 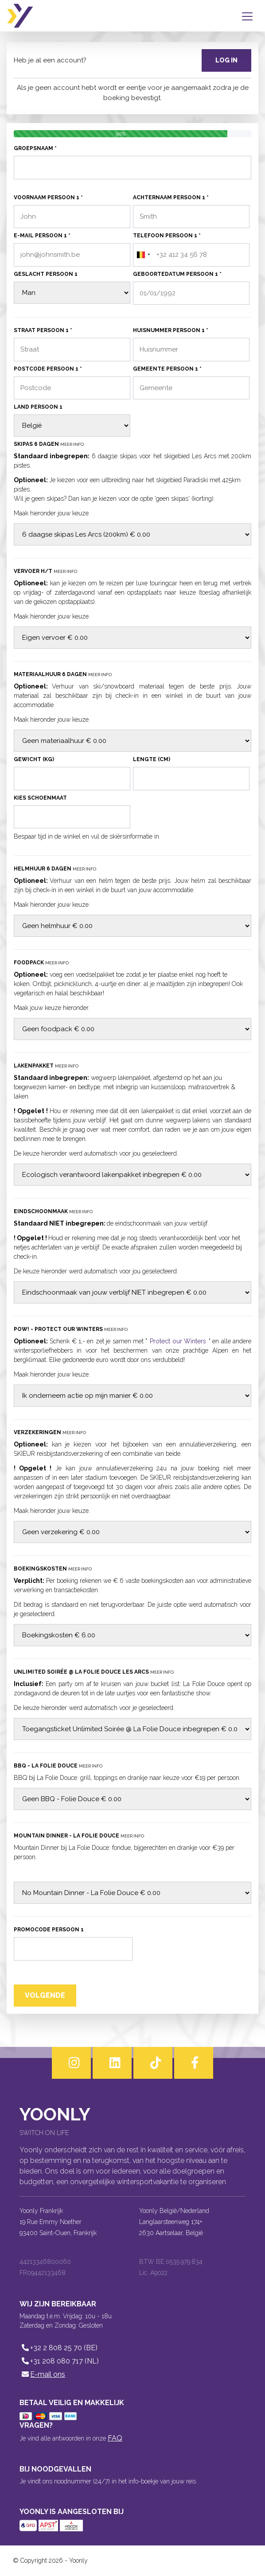 What do you see at coordinates (42, 235) in the screenshot?
I see `E-mail persoon 1 *` at bounding box center [42, 235].